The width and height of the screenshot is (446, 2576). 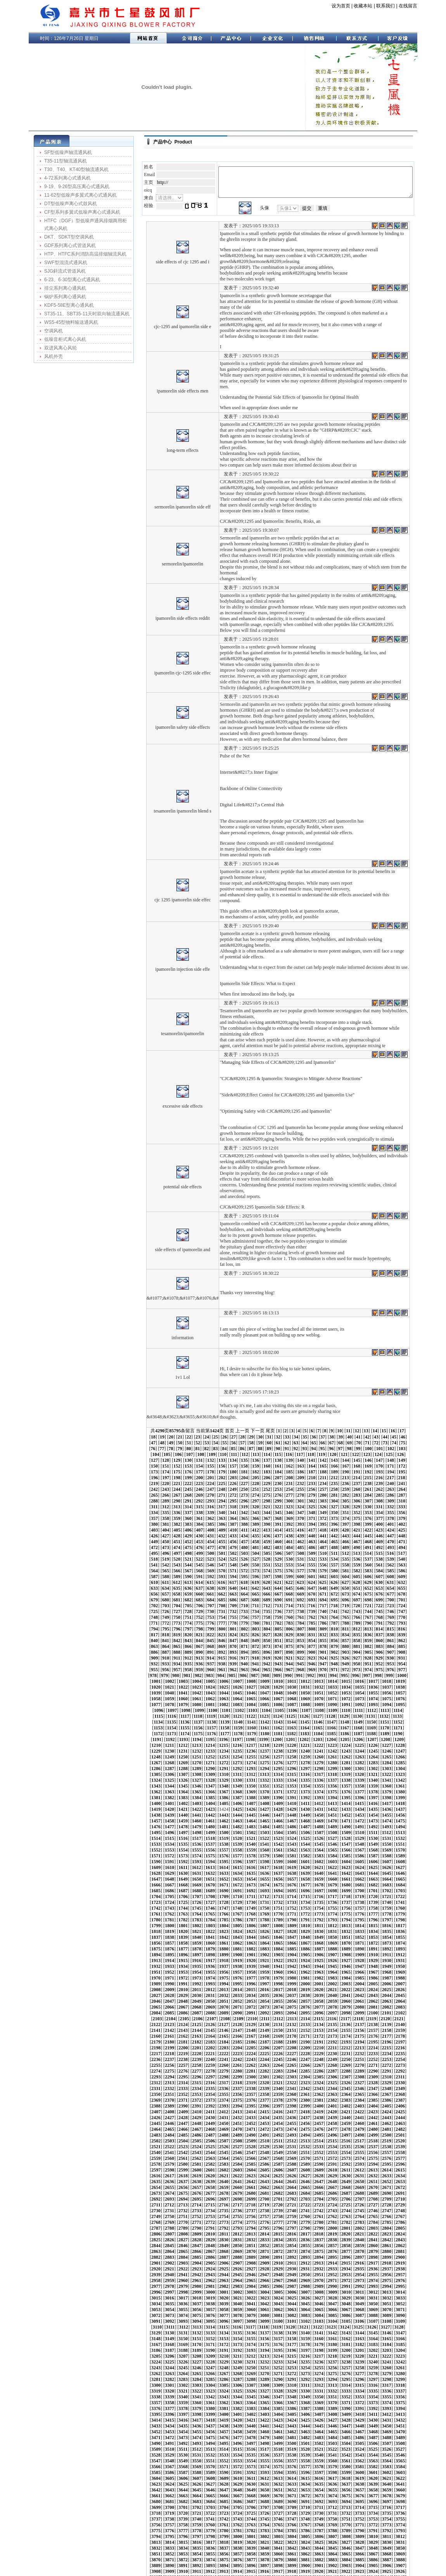 I want to click on 920, so click(x=221, y=1605).